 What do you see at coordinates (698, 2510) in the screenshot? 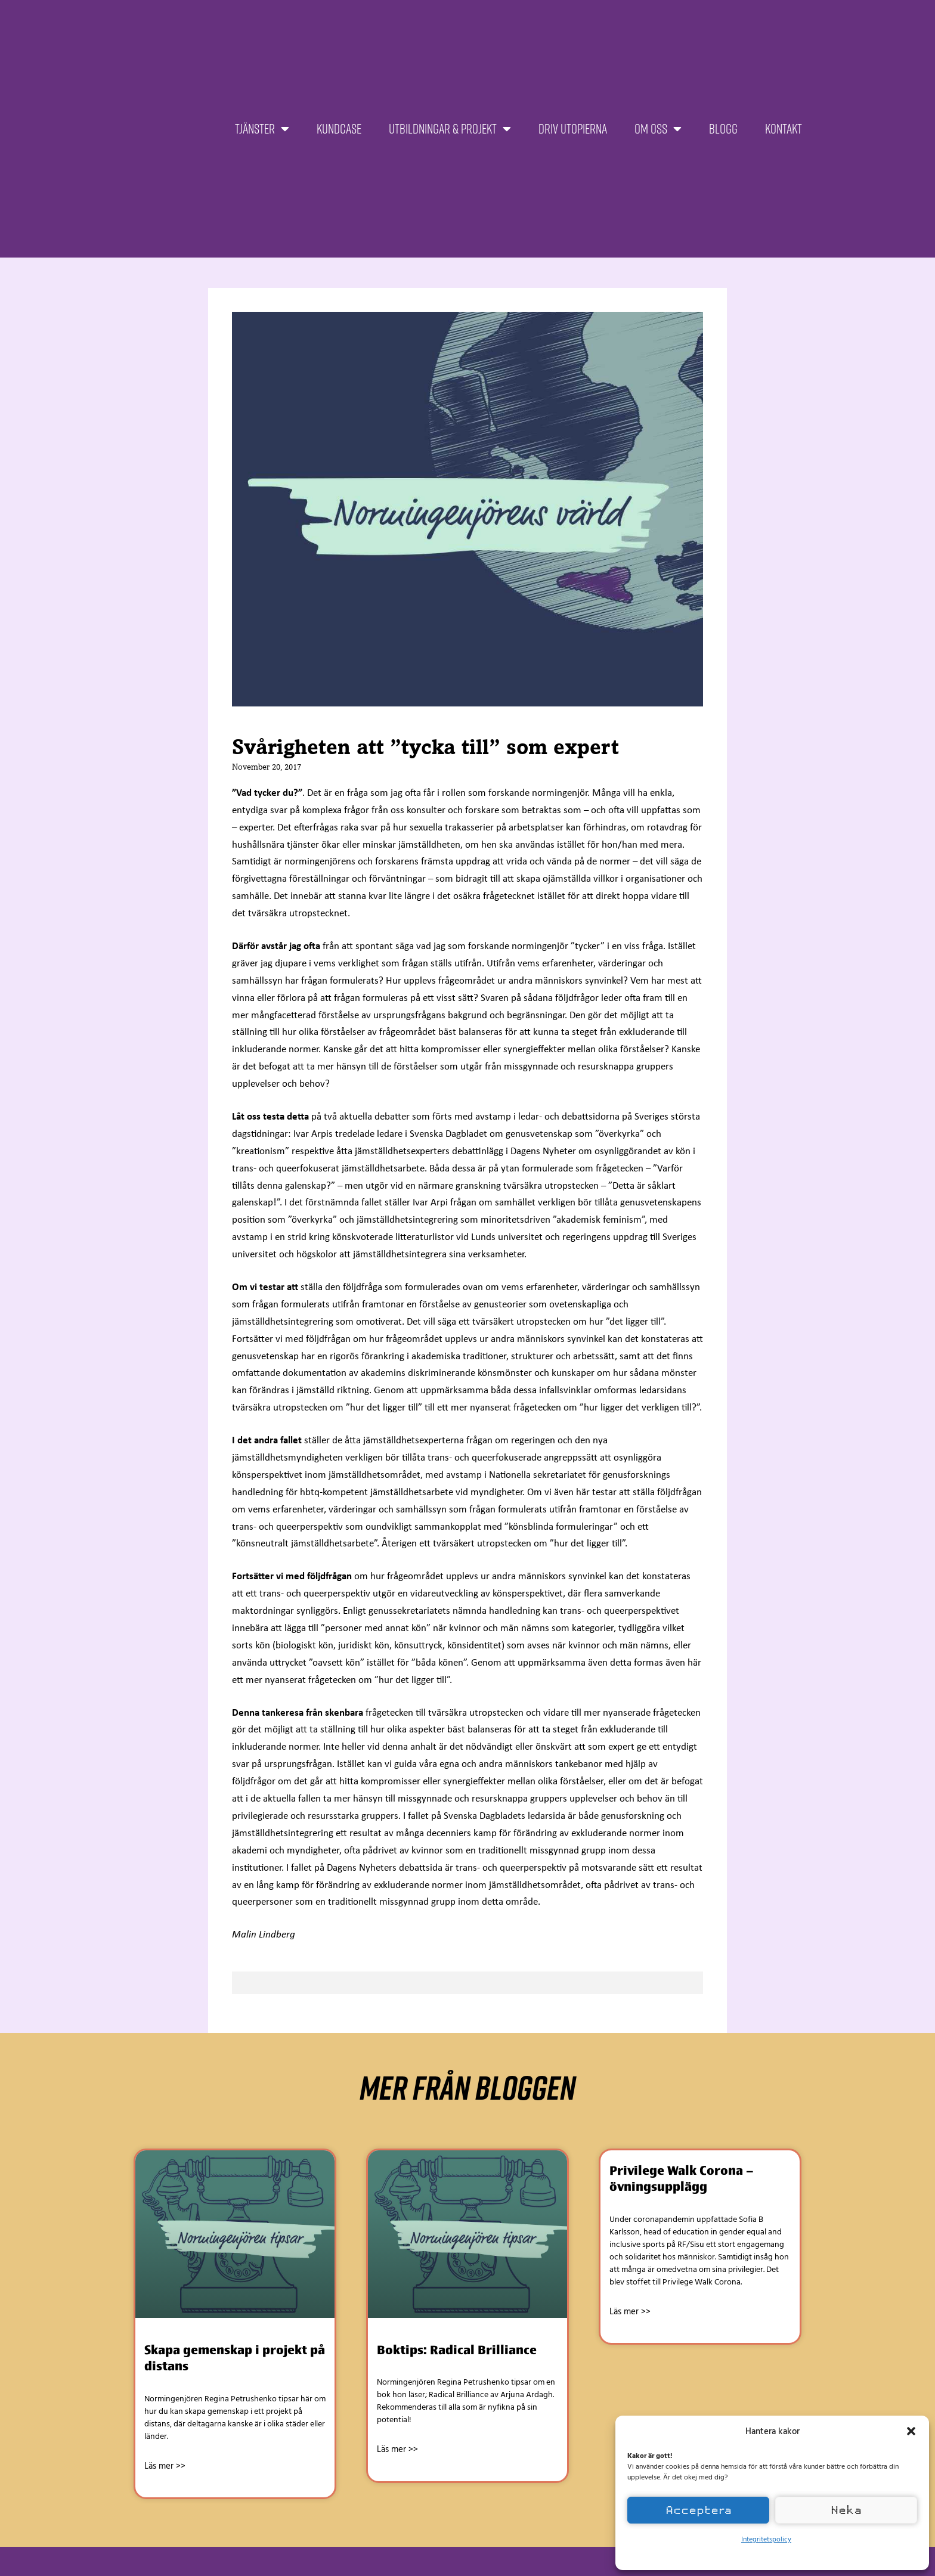
I see `Acceptera` at bounding box center [698, 2510].